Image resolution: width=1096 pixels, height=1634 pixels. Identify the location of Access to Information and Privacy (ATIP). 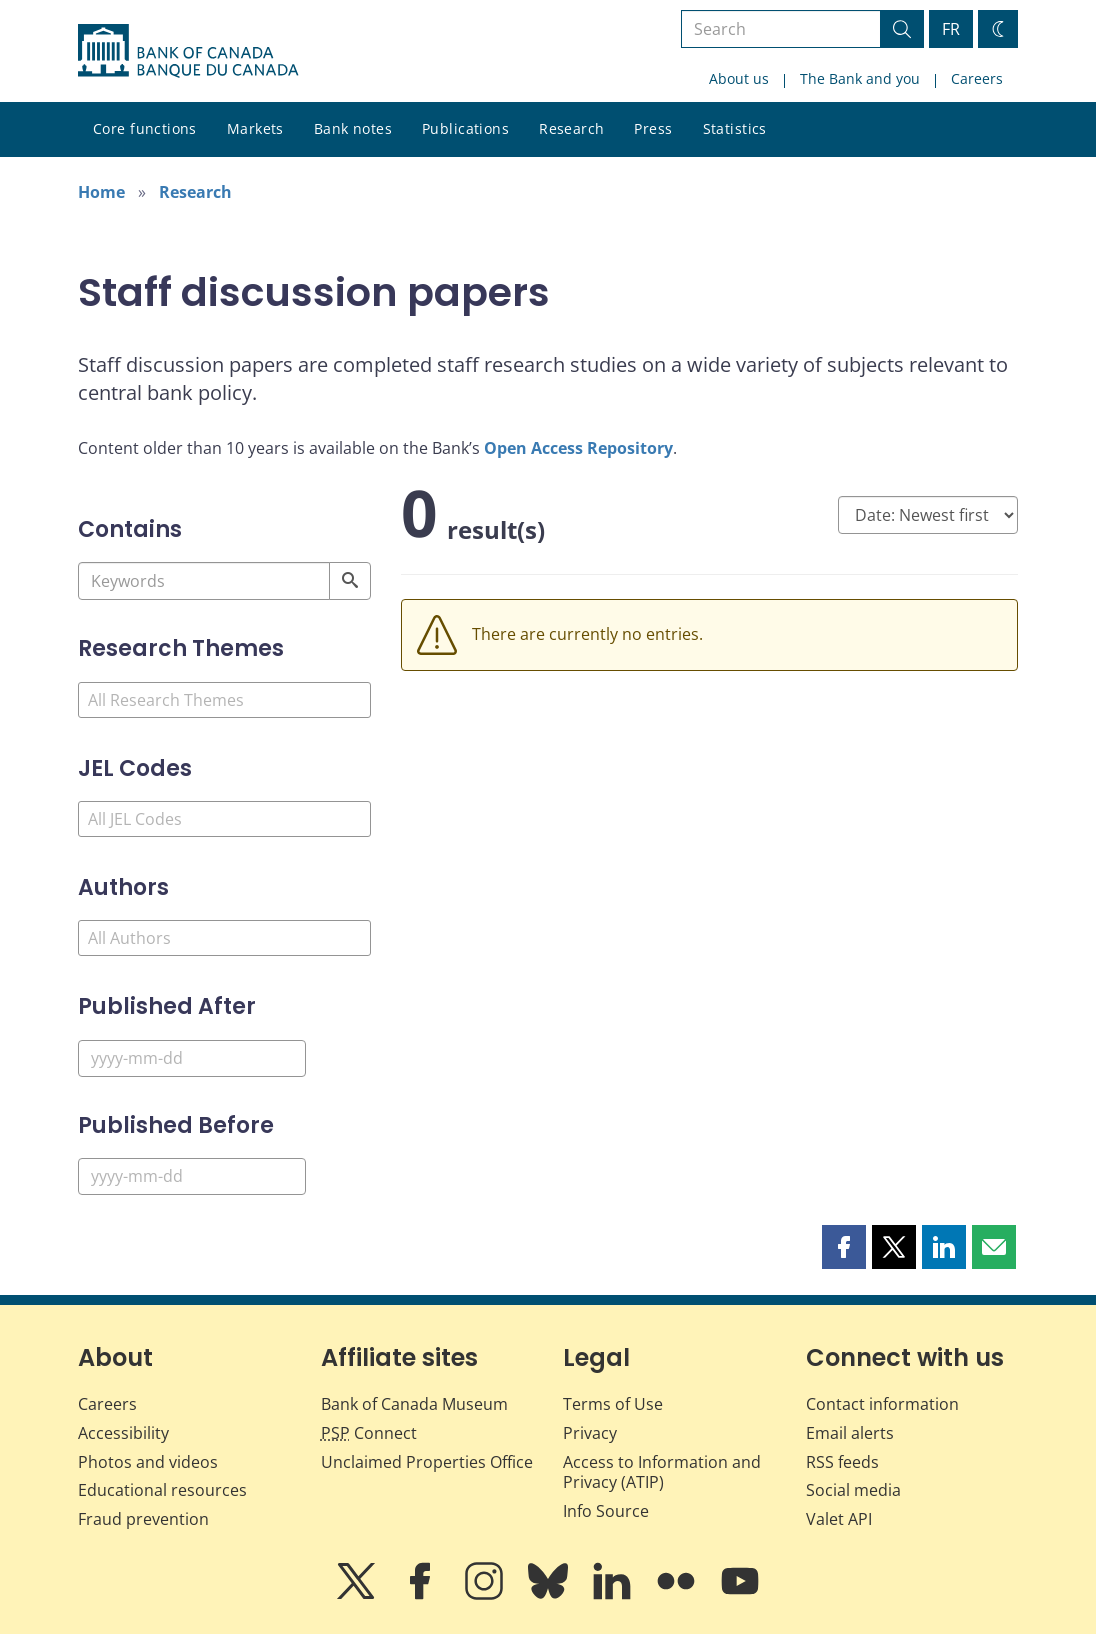
(662, 1472).